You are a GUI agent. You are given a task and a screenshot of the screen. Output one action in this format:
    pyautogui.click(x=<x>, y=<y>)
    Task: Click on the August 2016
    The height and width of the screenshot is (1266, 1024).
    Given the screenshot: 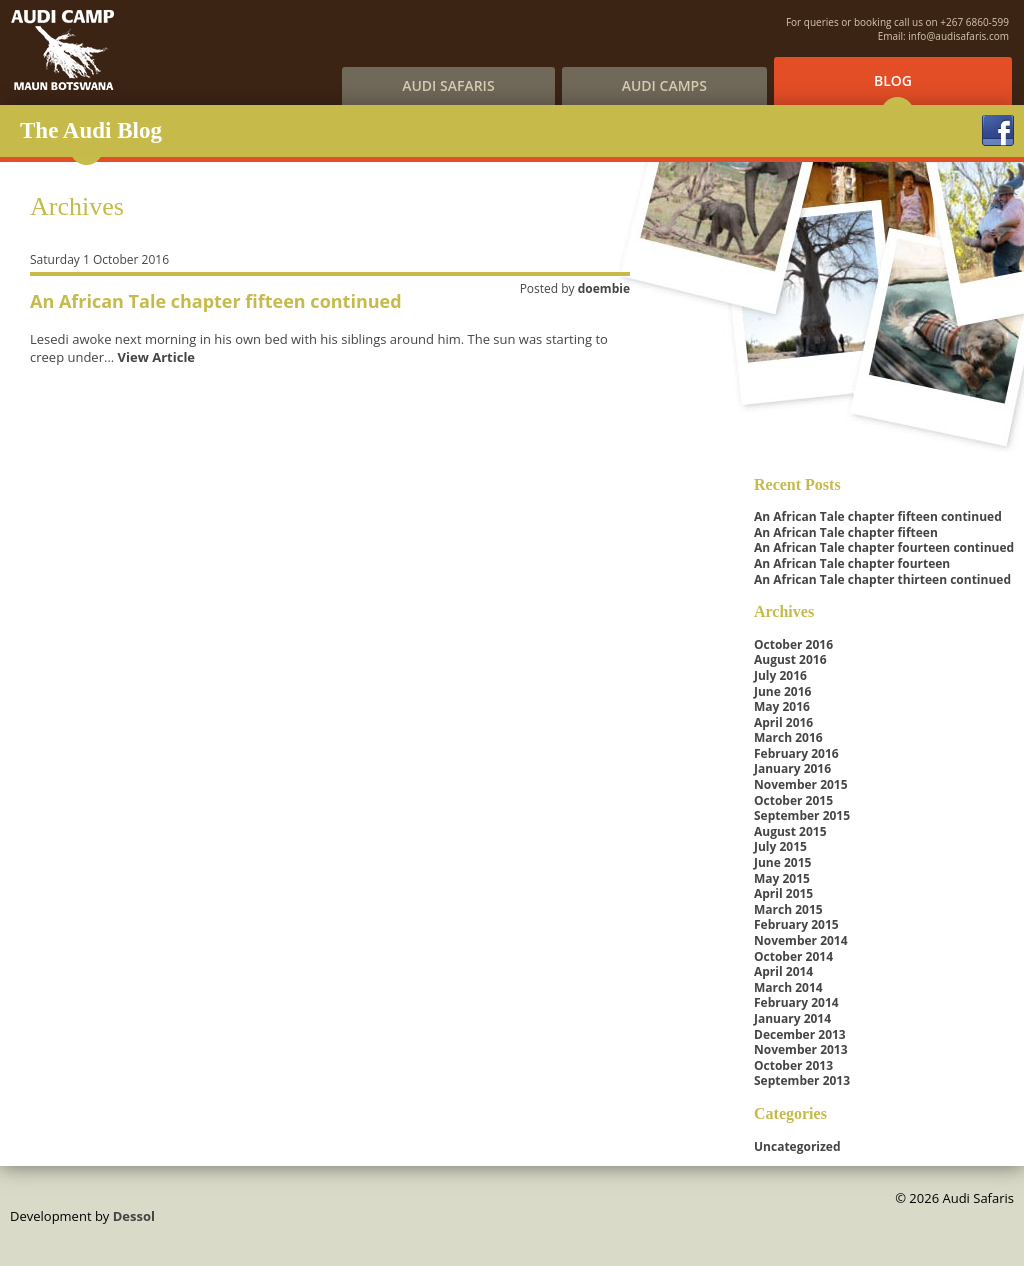 What is the action you would take?
    pyautogui.click(x=790, y=659)
    